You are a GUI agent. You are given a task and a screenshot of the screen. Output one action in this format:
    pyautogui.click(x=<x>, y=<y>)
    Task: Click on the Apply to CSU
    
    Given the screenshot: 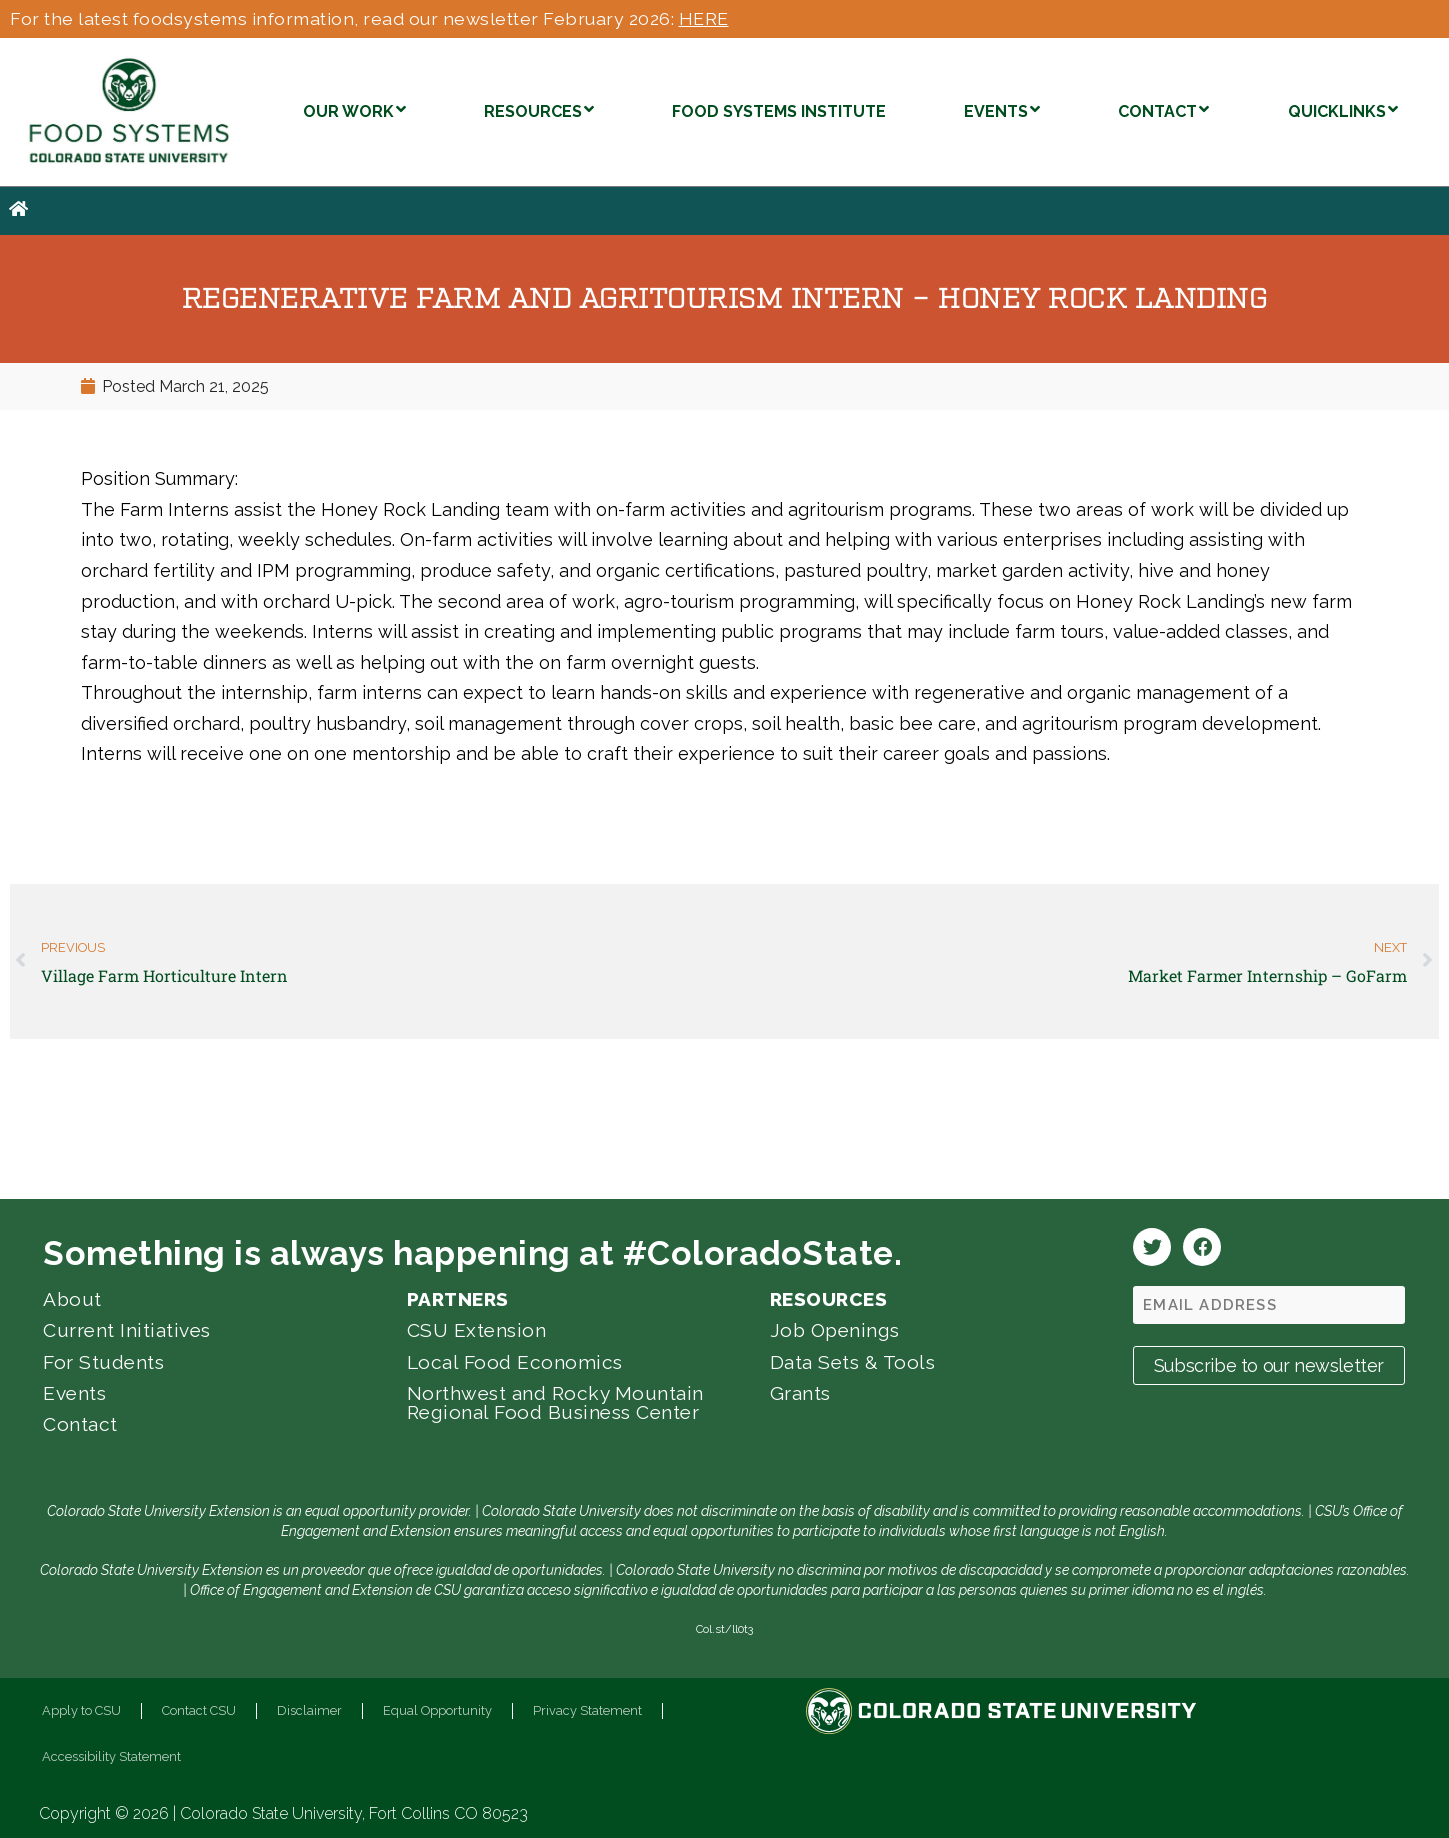 What is the action you would take?
    pyautogui.click(x=81, y=1710)
    